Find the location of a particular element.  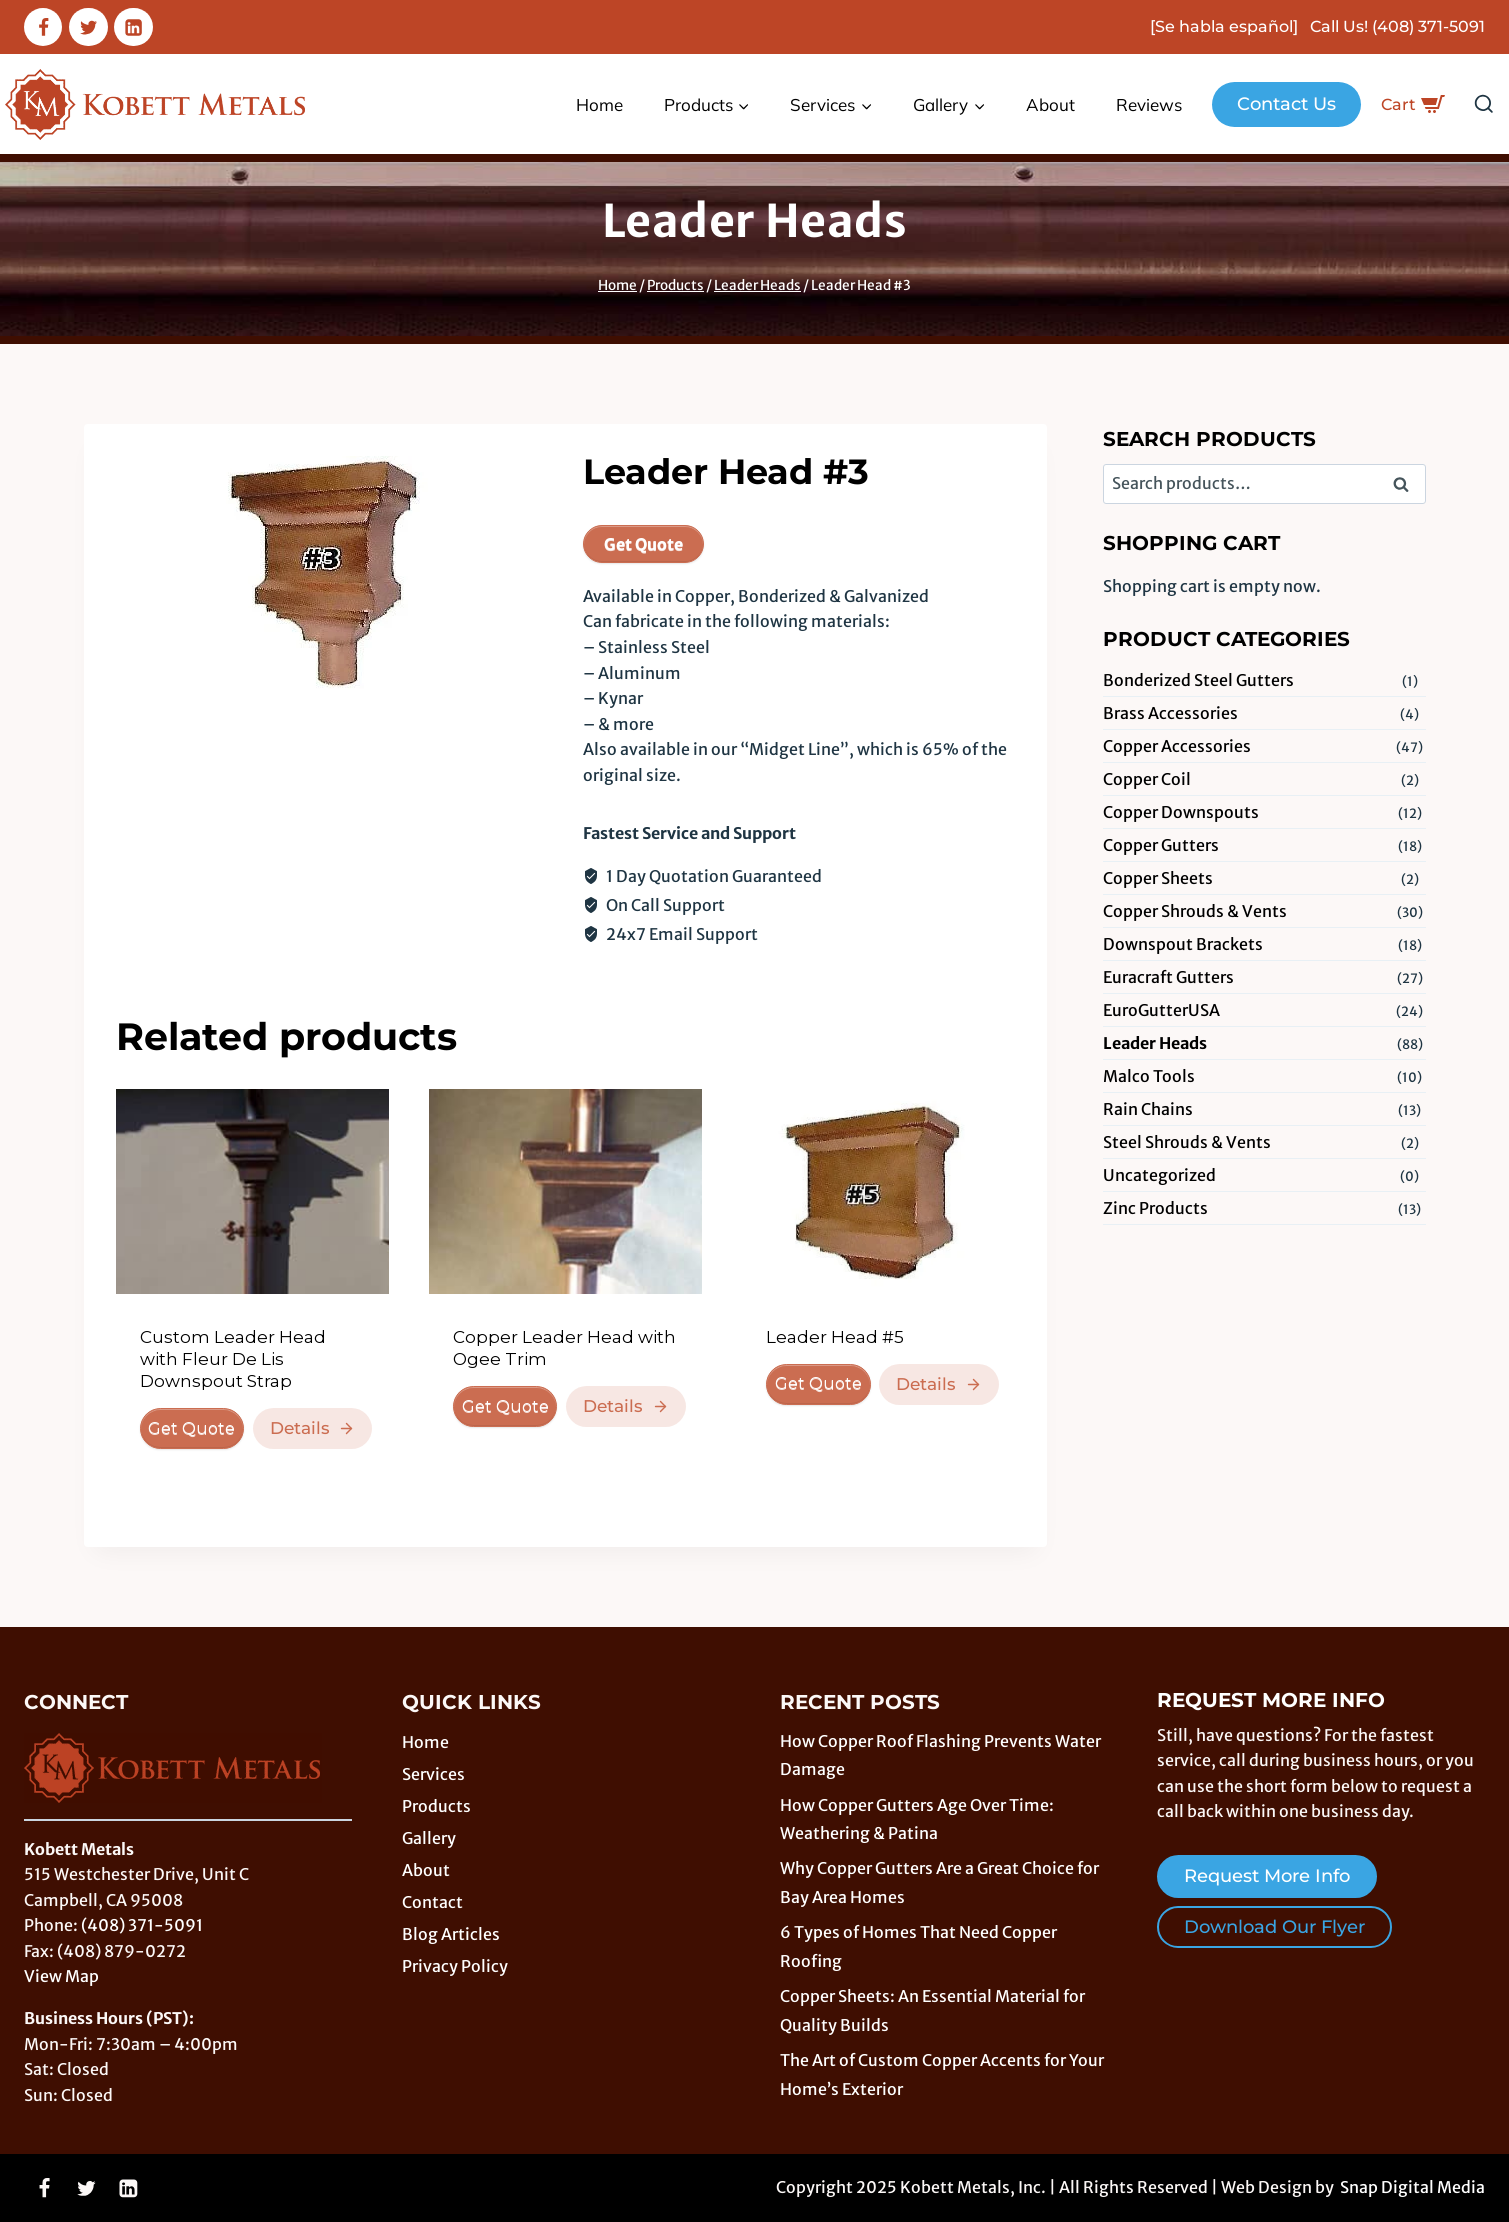

Snap Digital Media is located at coordinates (1412, 2187).